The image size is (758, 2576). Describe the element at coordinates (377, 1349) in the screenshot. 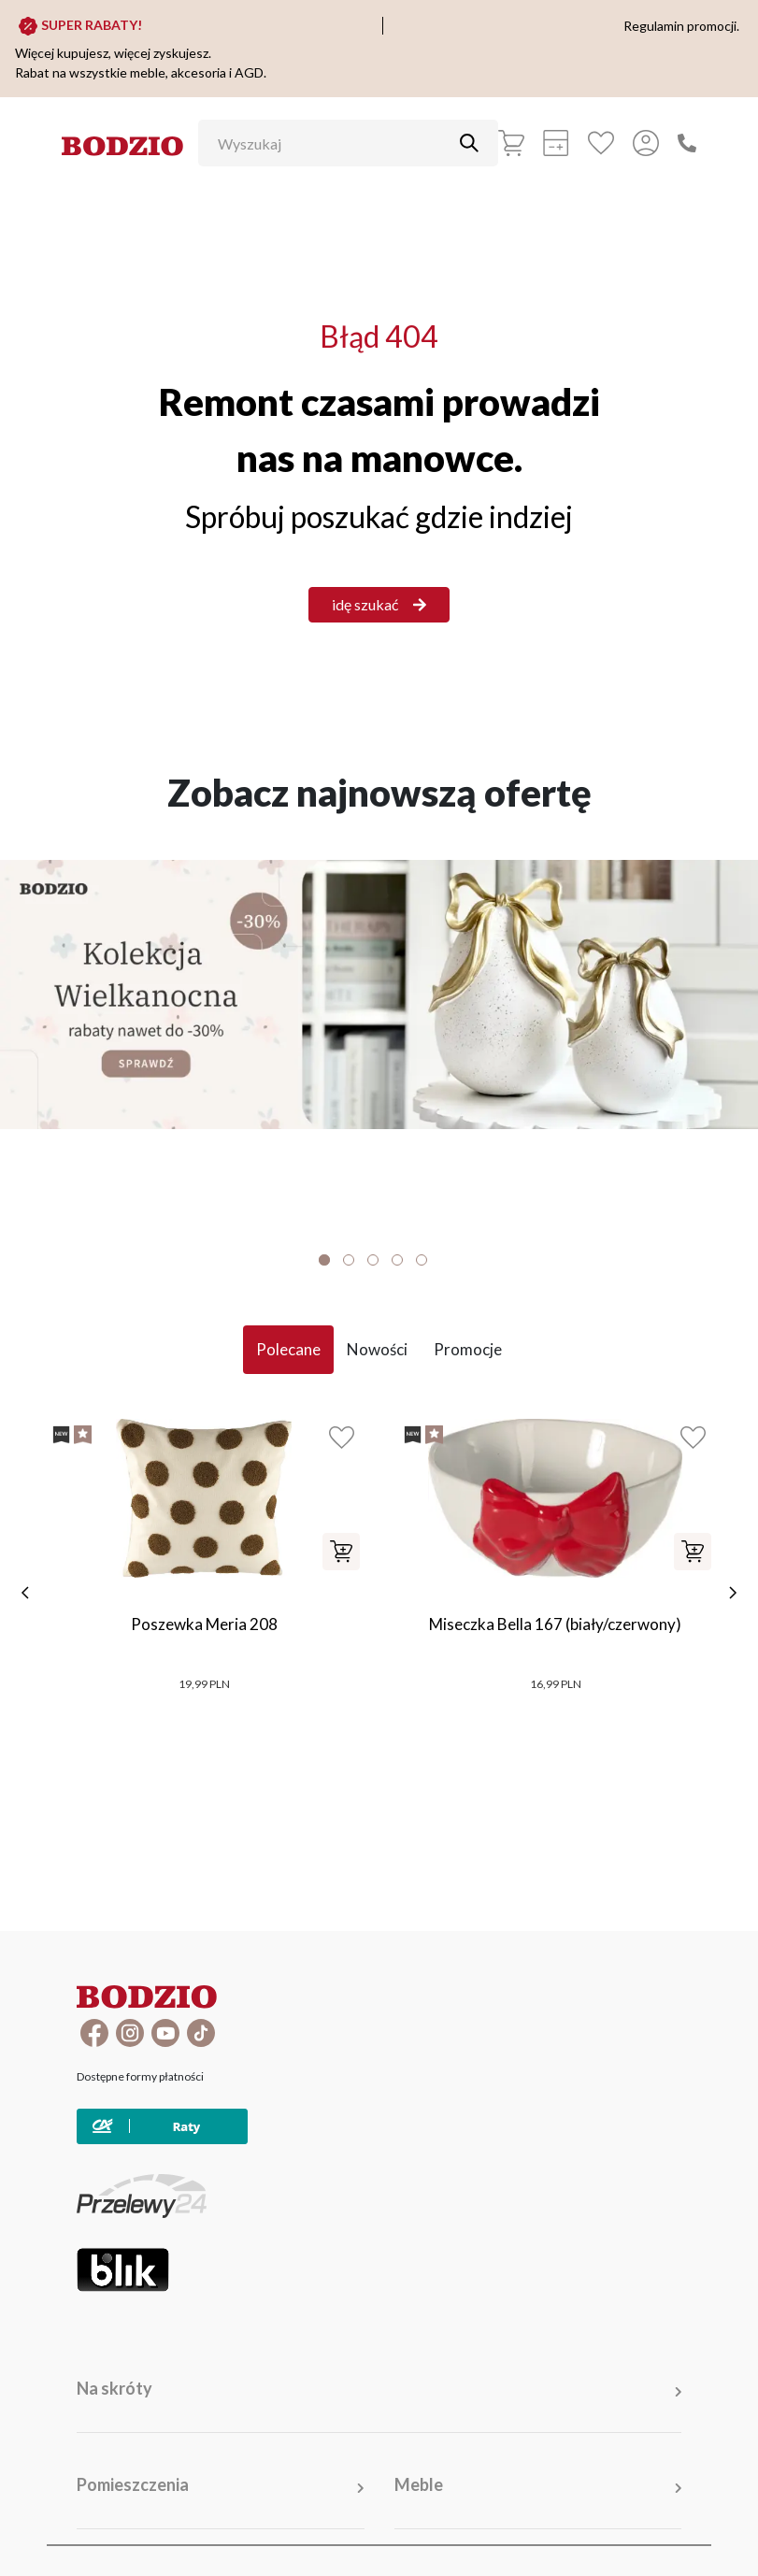

I see `Nowości [tab]` at that location.